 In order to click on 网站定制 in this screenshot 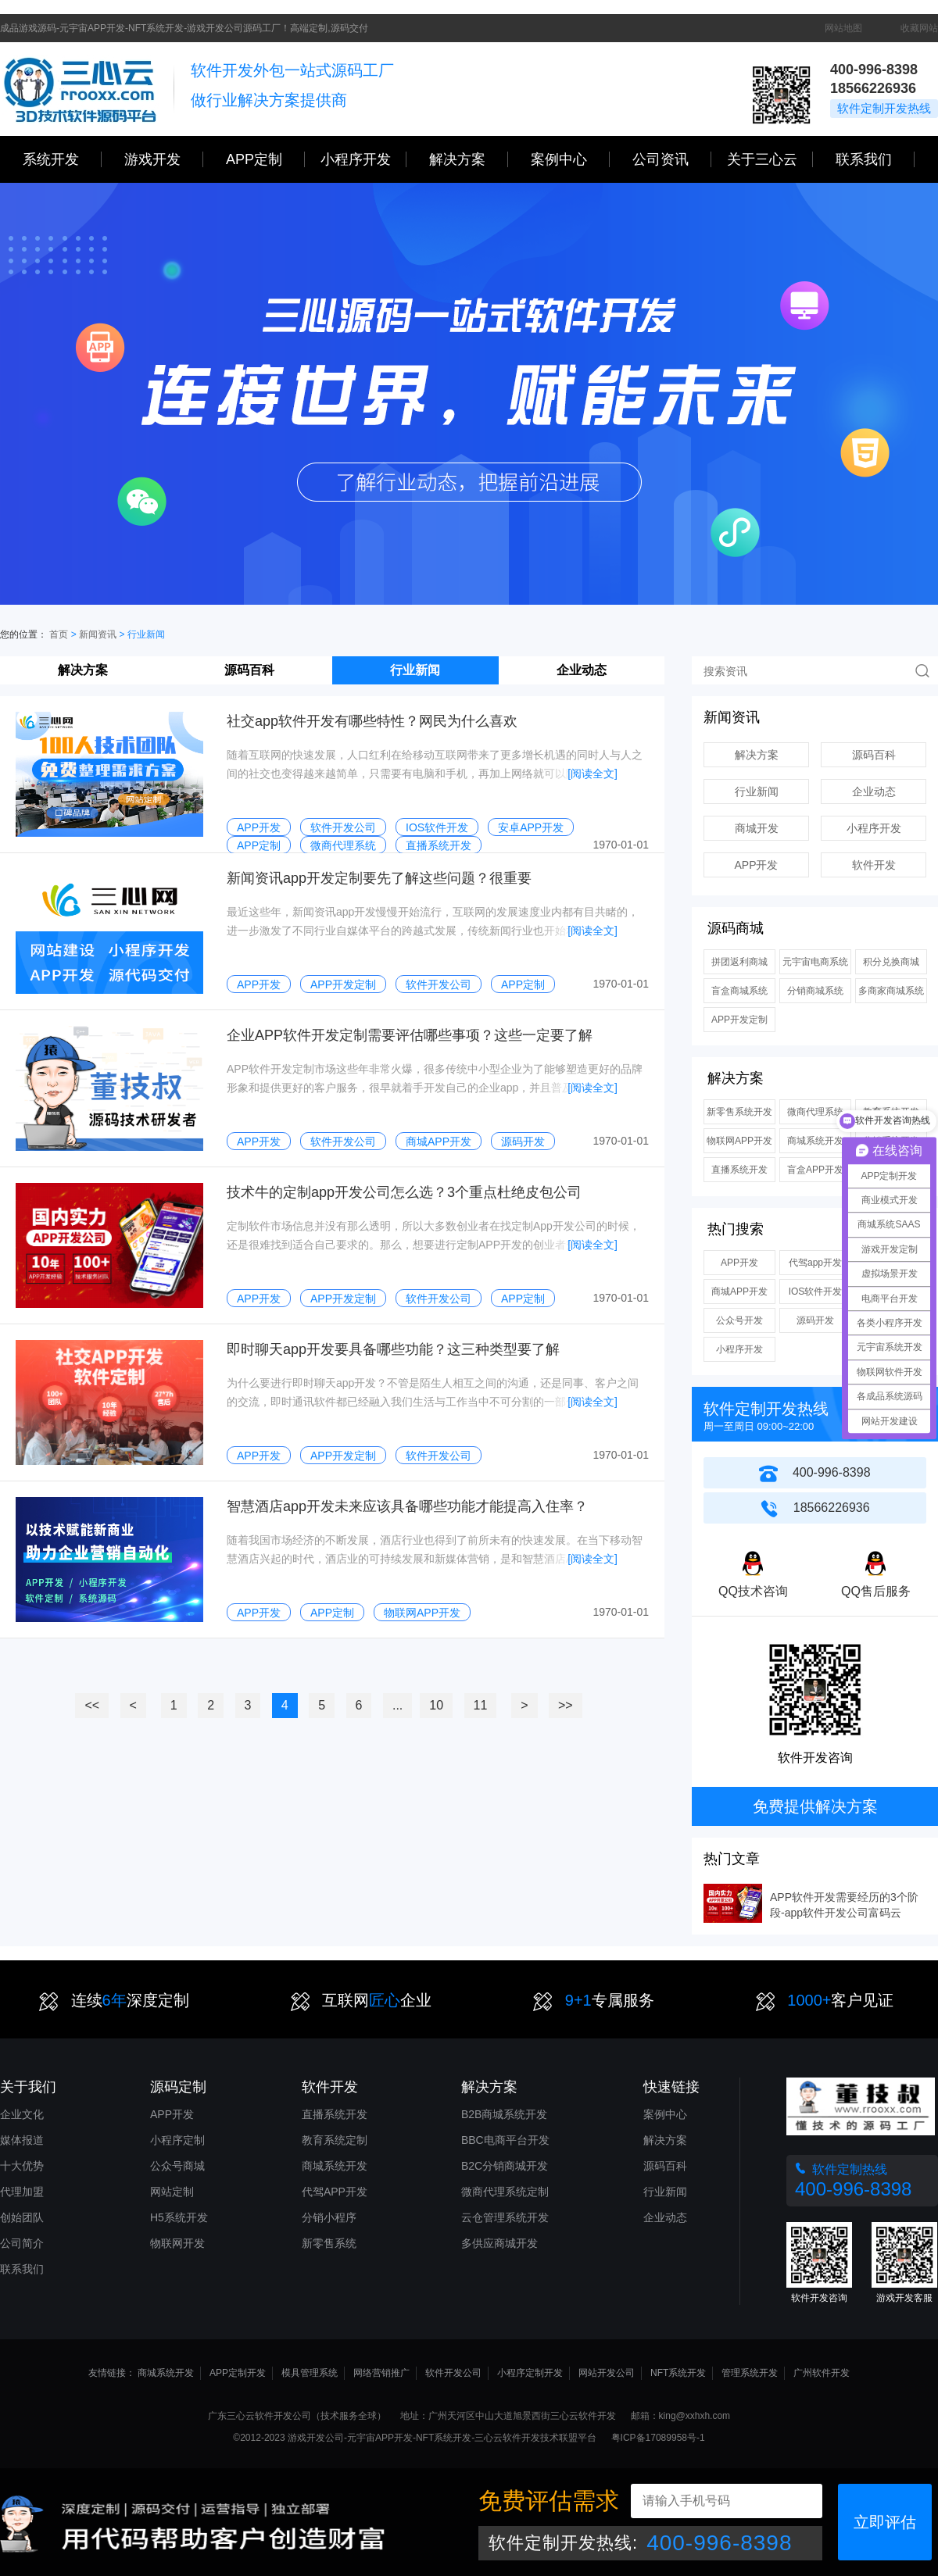, I will do `click(172, 2191)`.